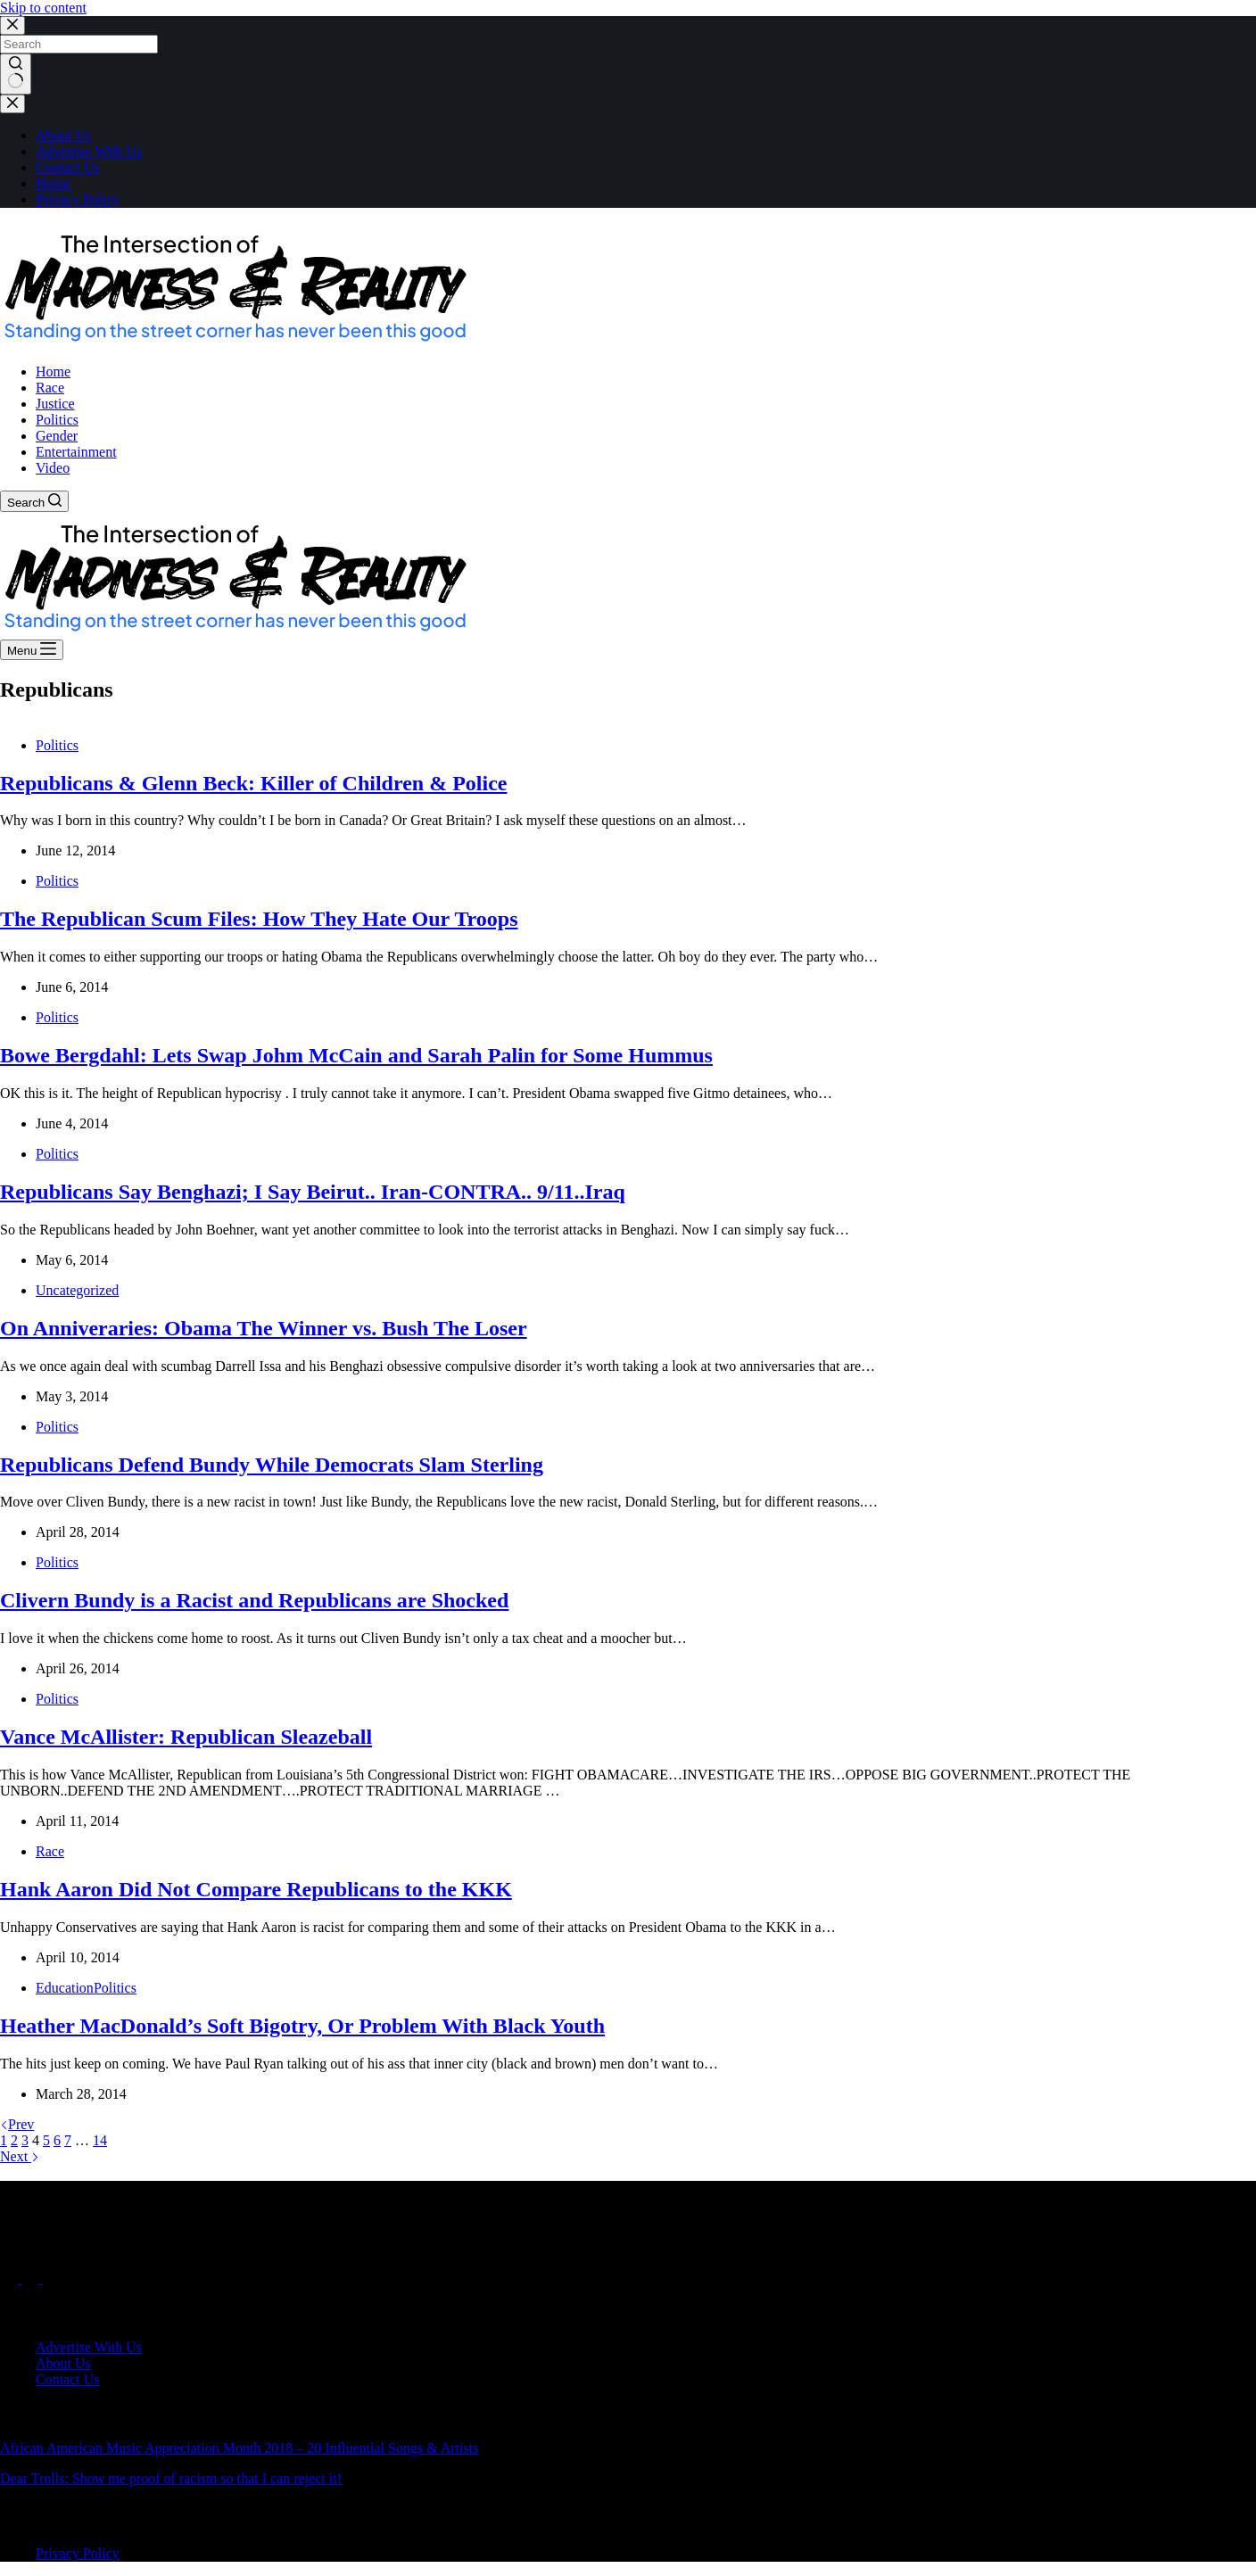 The width and height of the screenshot is (1256, 2576). Describe the element at coordinates (68, 167) in the screenshot. I see `Contact Us` at that location.